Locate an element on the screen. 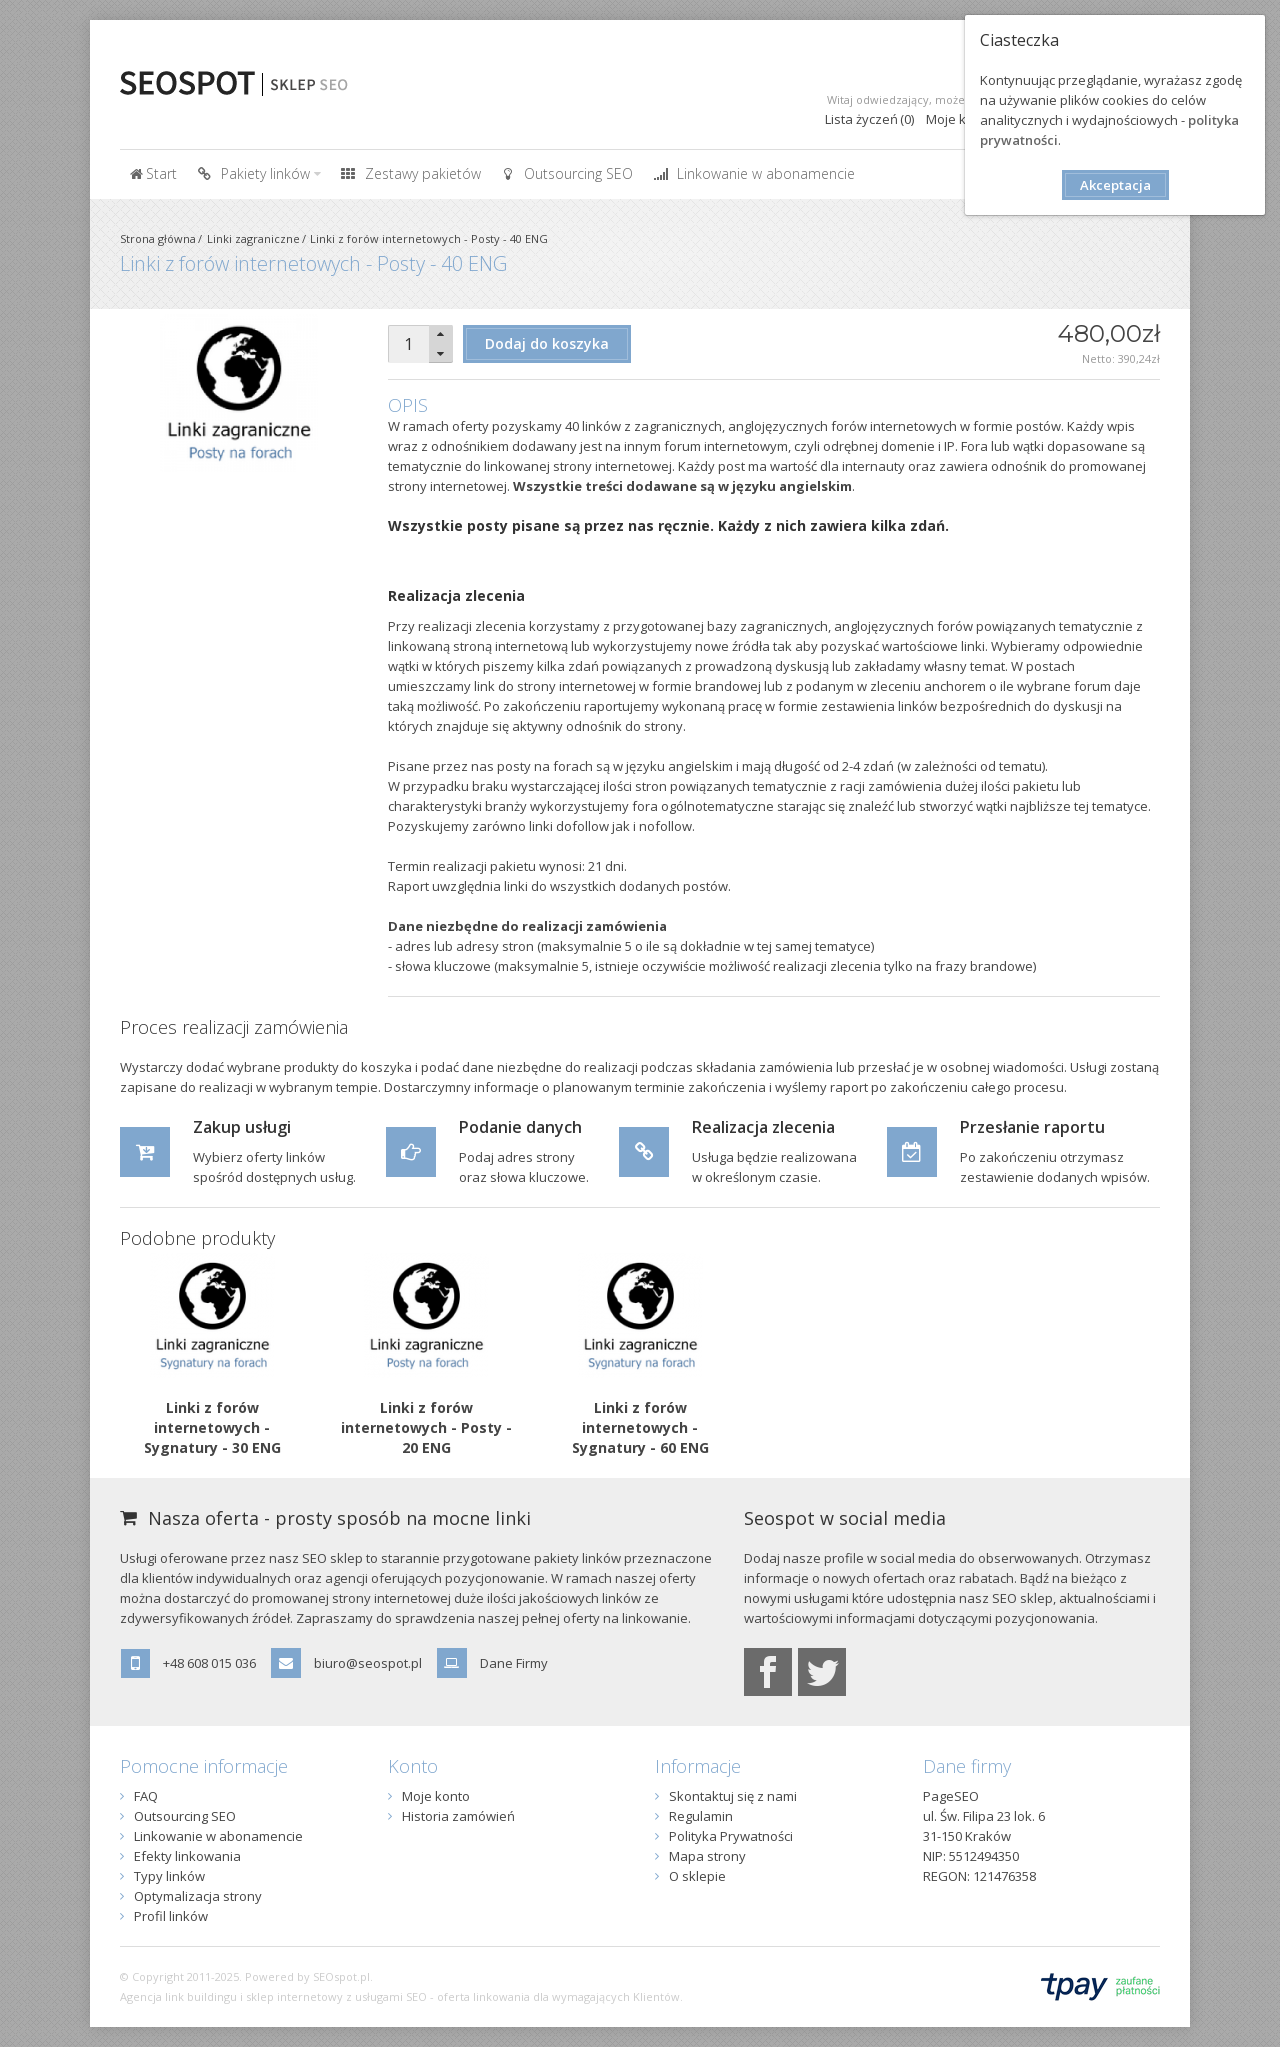 The width and height of the screenshot is (1280, 2047). Dodaj do koszyka is located at coordinates (547, 343).